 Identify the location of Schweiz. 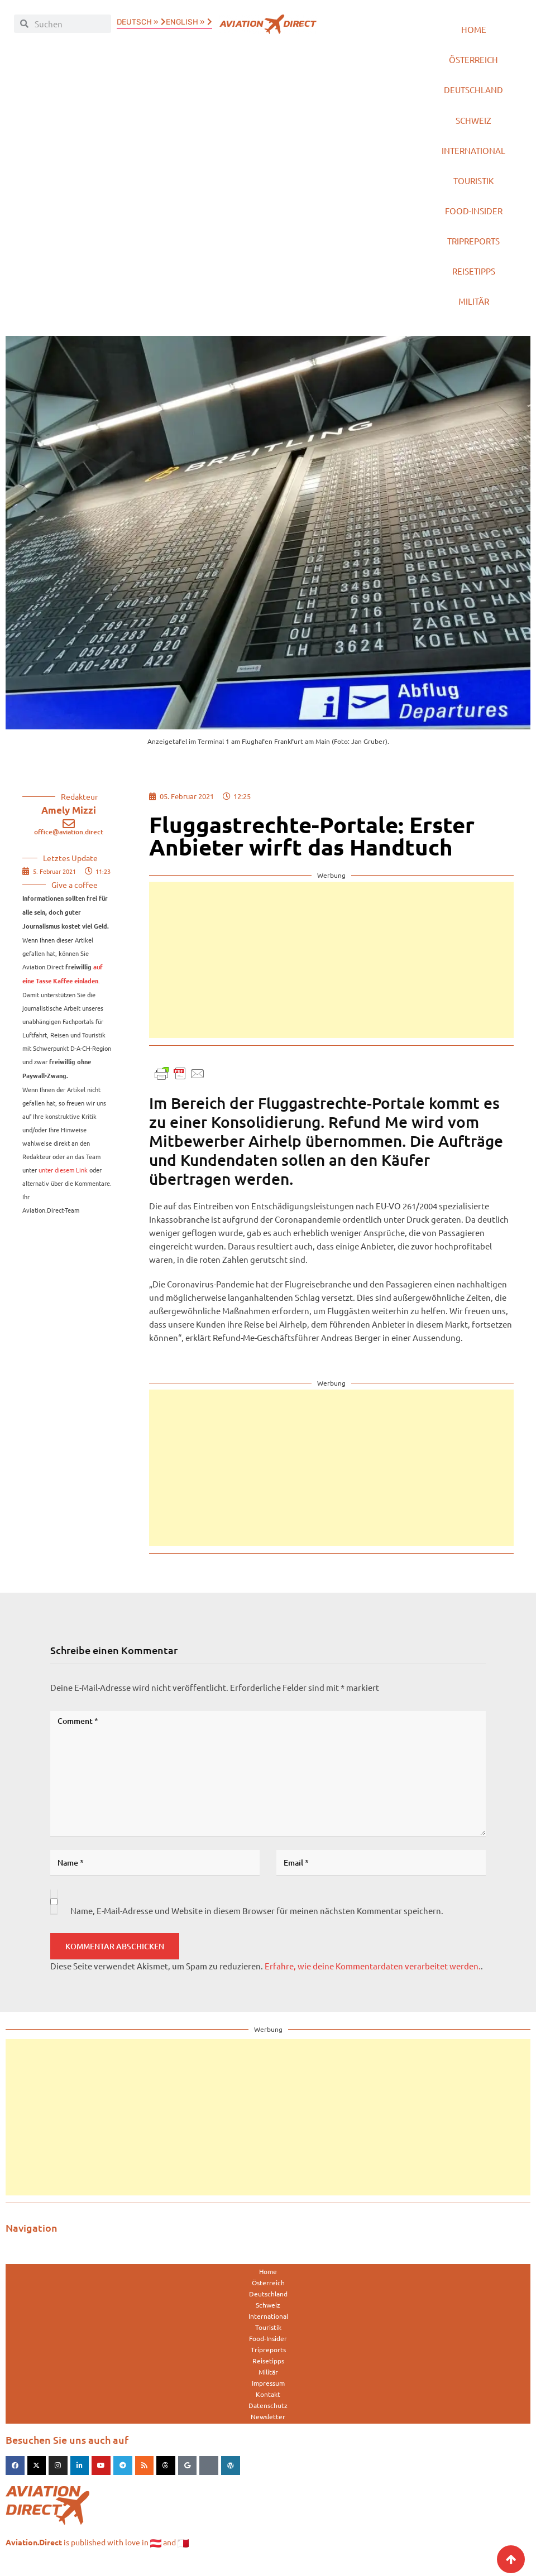
(473, 123).